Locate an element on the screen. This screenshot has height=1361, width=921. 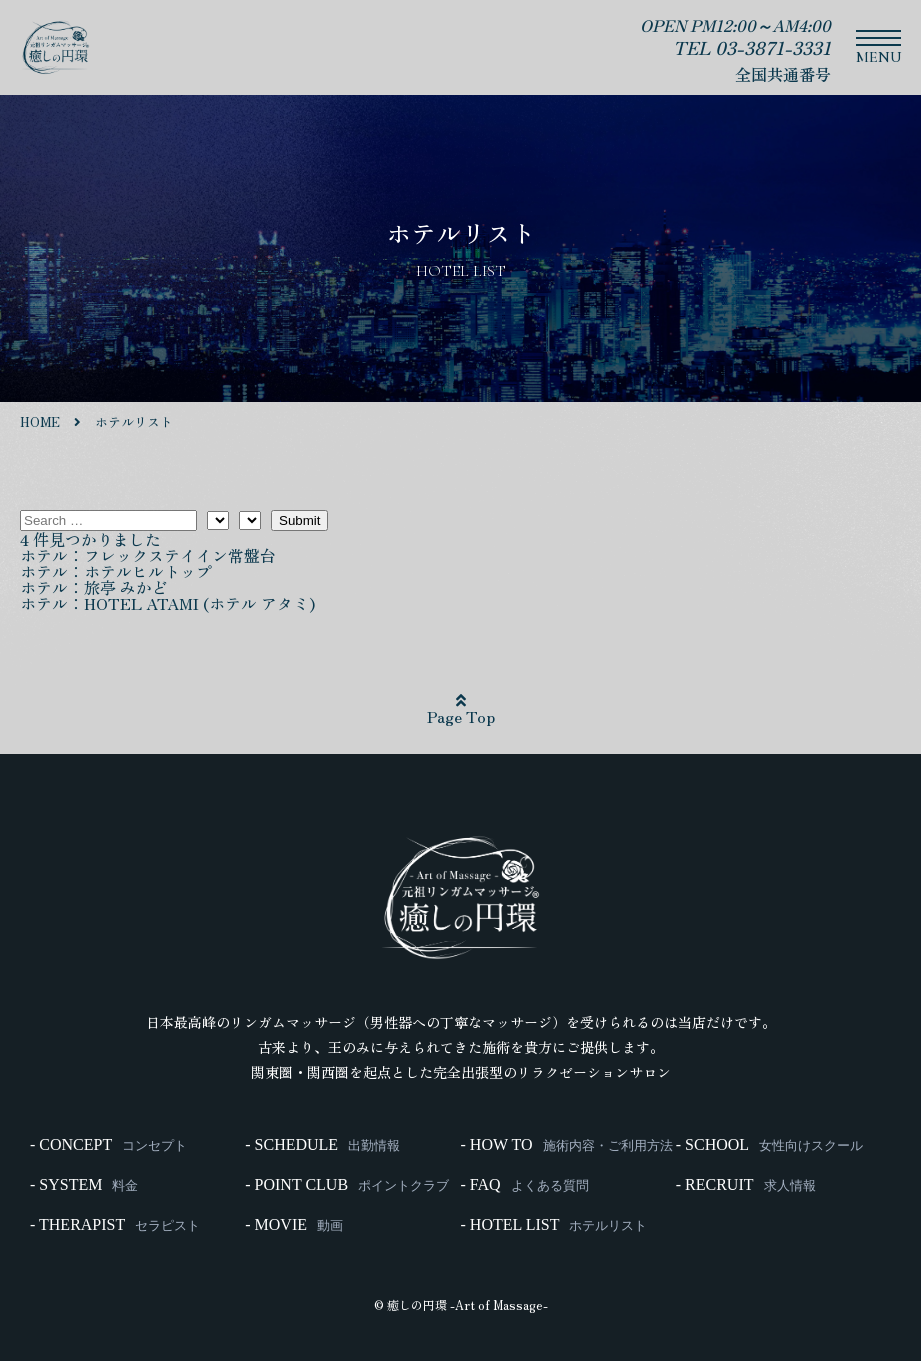
- SCHEDULE is located at coordinates (322, 1145).